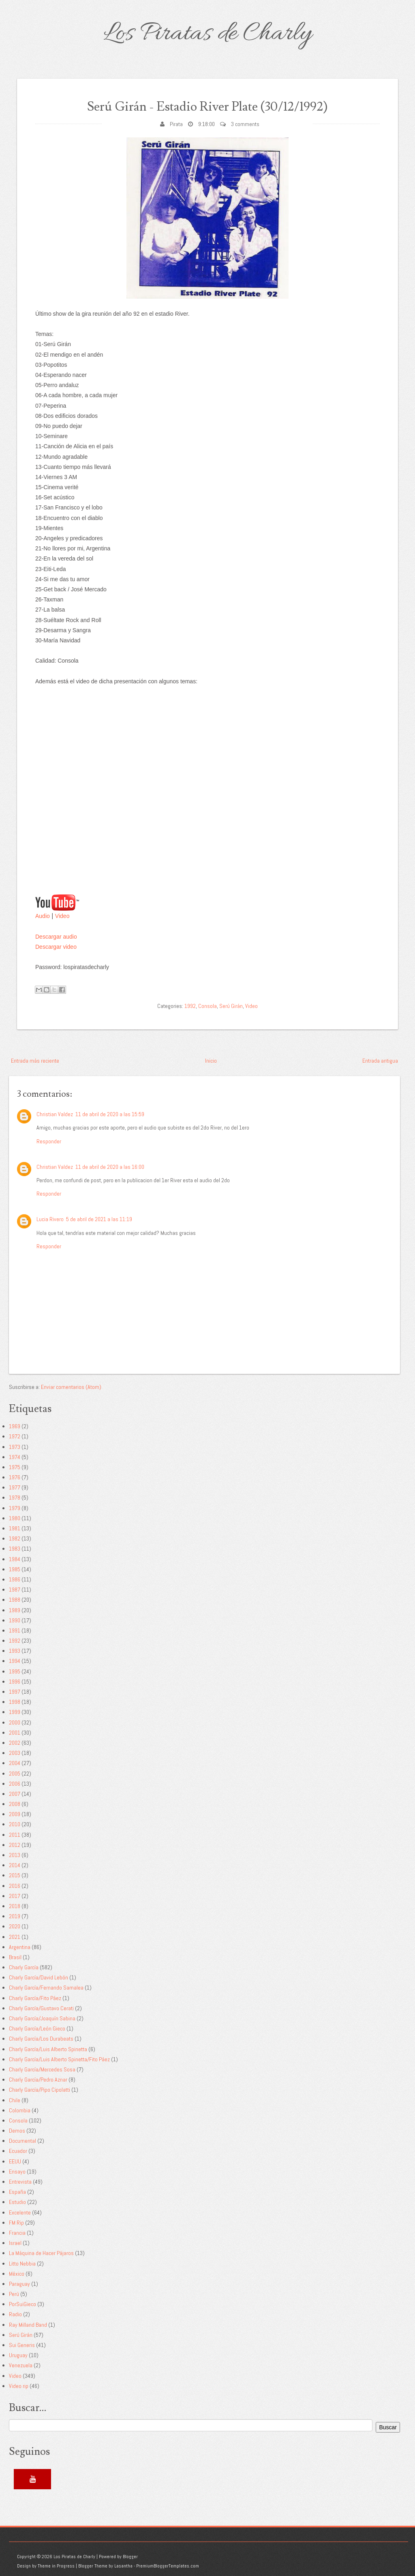  Describe the element at coordinates (14, 1845) in the screenshot. I see `2012` at that location.